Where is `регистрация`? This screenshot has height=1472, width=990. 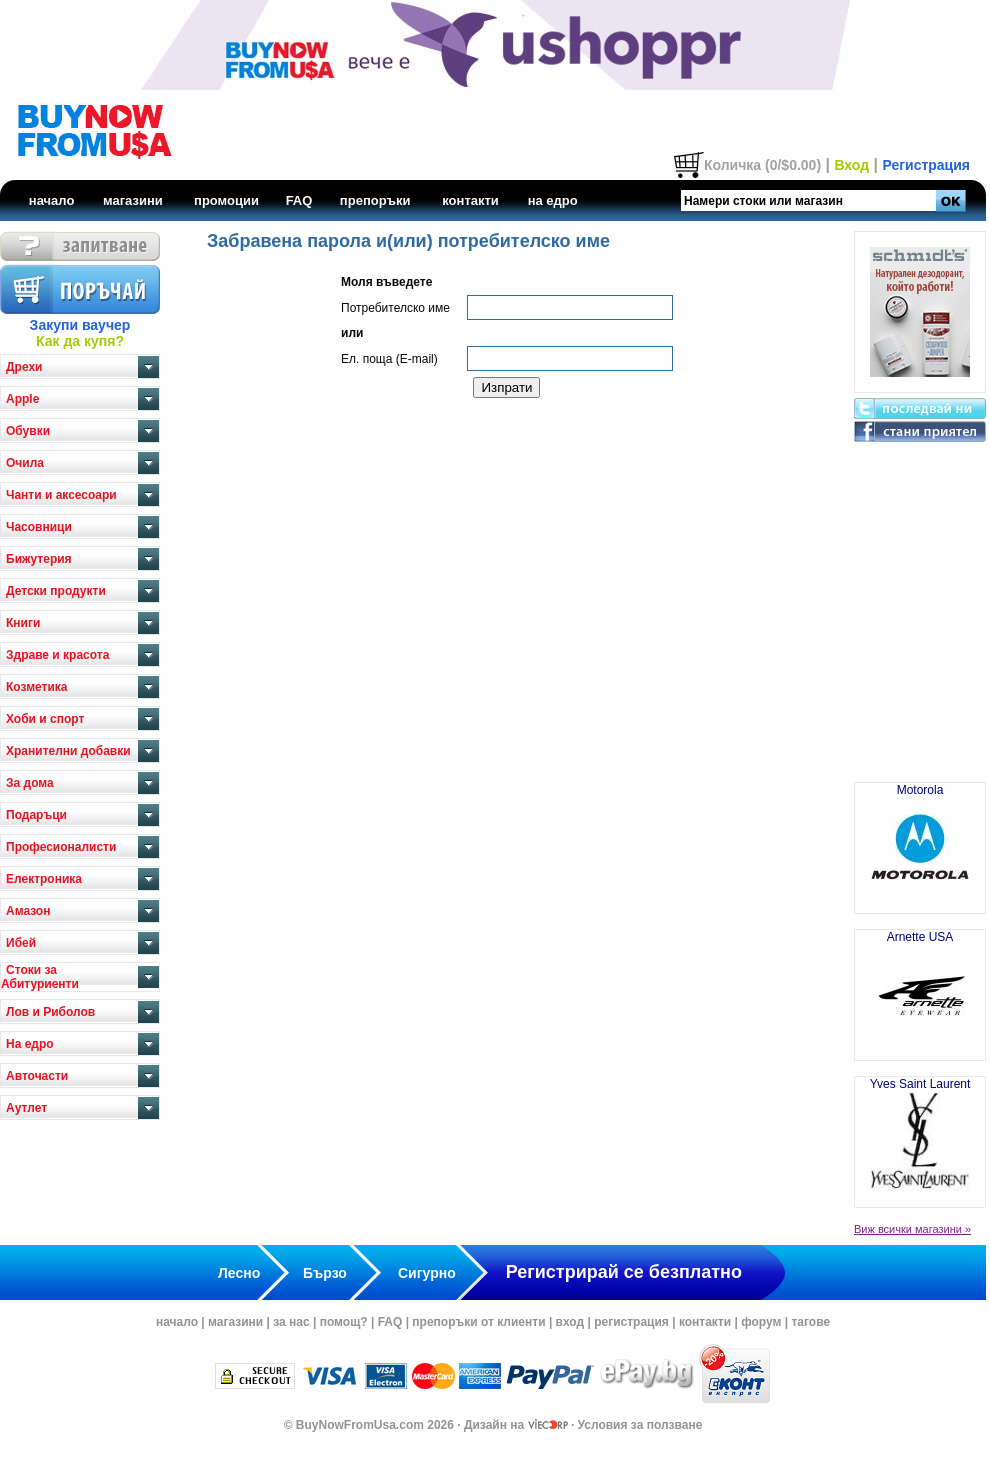
регистрация is located at coordinates (631, 1322).